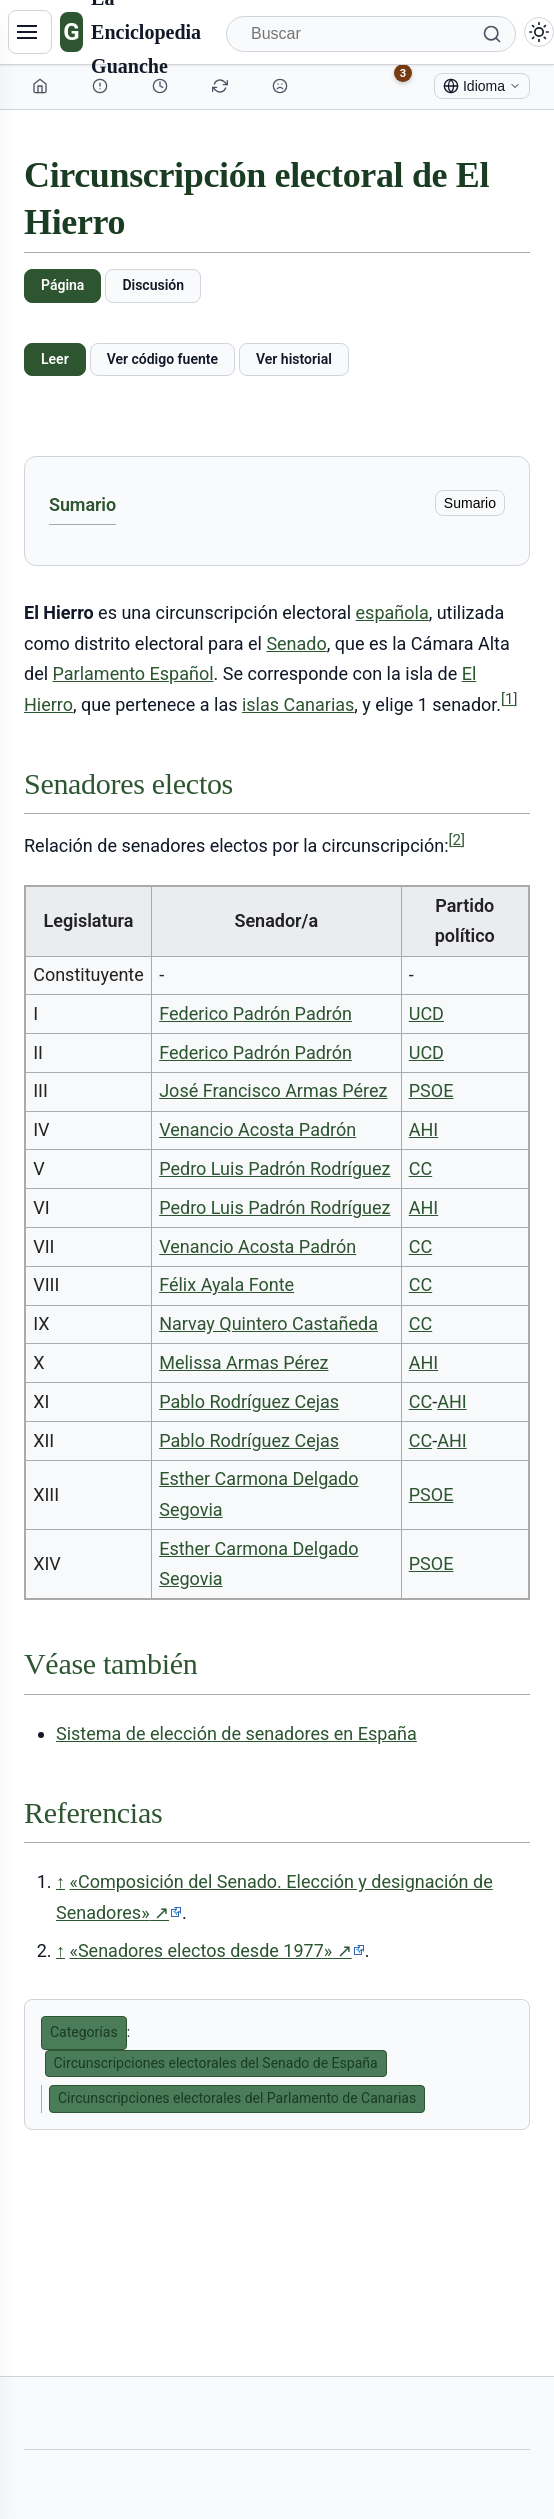 The height and width of the screenshot is (2519, 554). What do you see at coordinates (216, 2063) in the screenshot?
I see `Circunscripciones electorales del Senado de España` at bounding box center [216, 2063].